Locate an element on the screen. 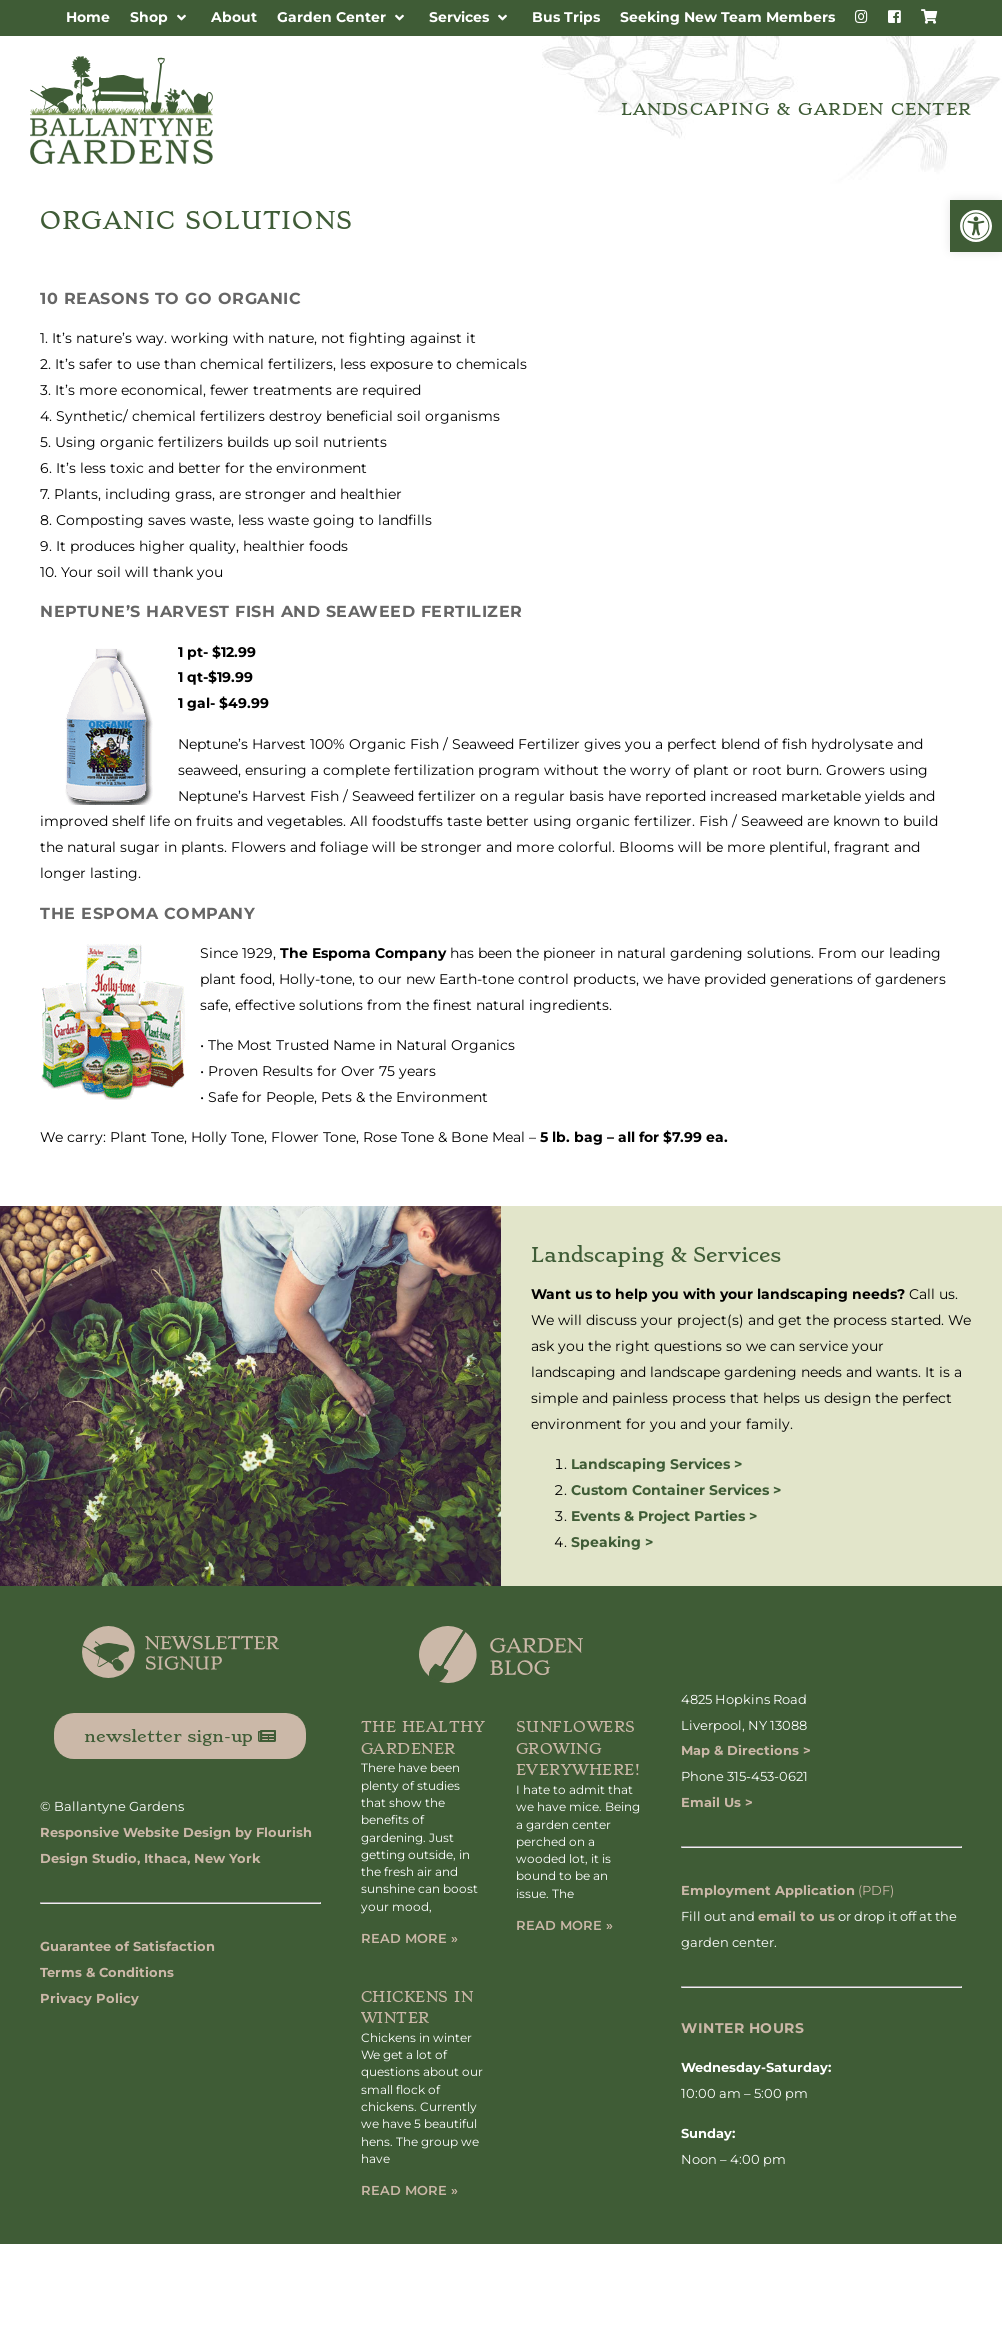  Privacy Policy is located at coordinates (89, 1998).